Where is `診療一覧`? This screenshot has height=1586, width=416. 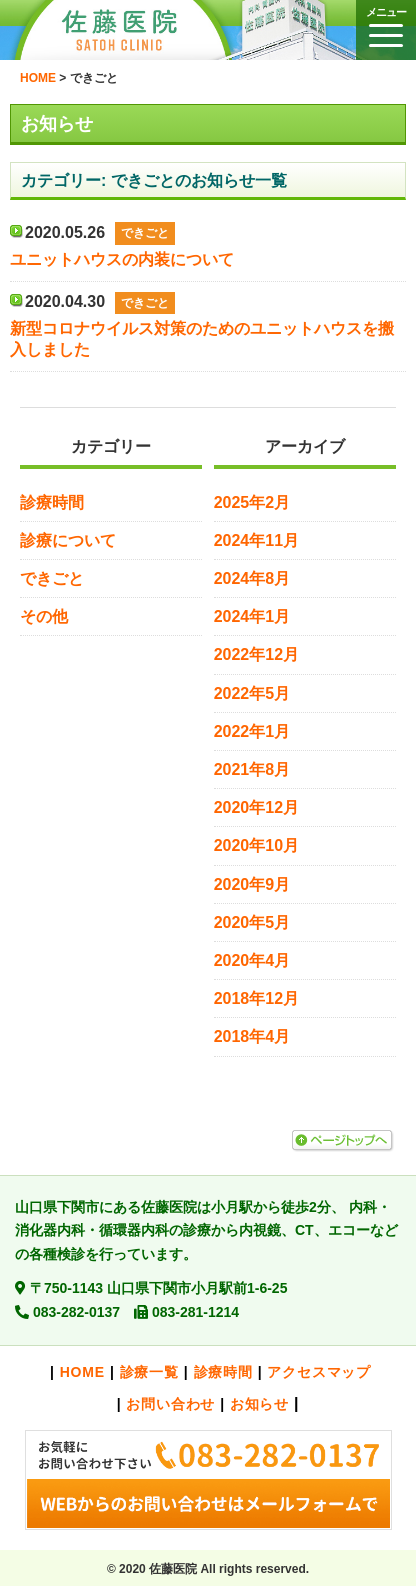 診療一覧 is located at coordinates (149, 1372).